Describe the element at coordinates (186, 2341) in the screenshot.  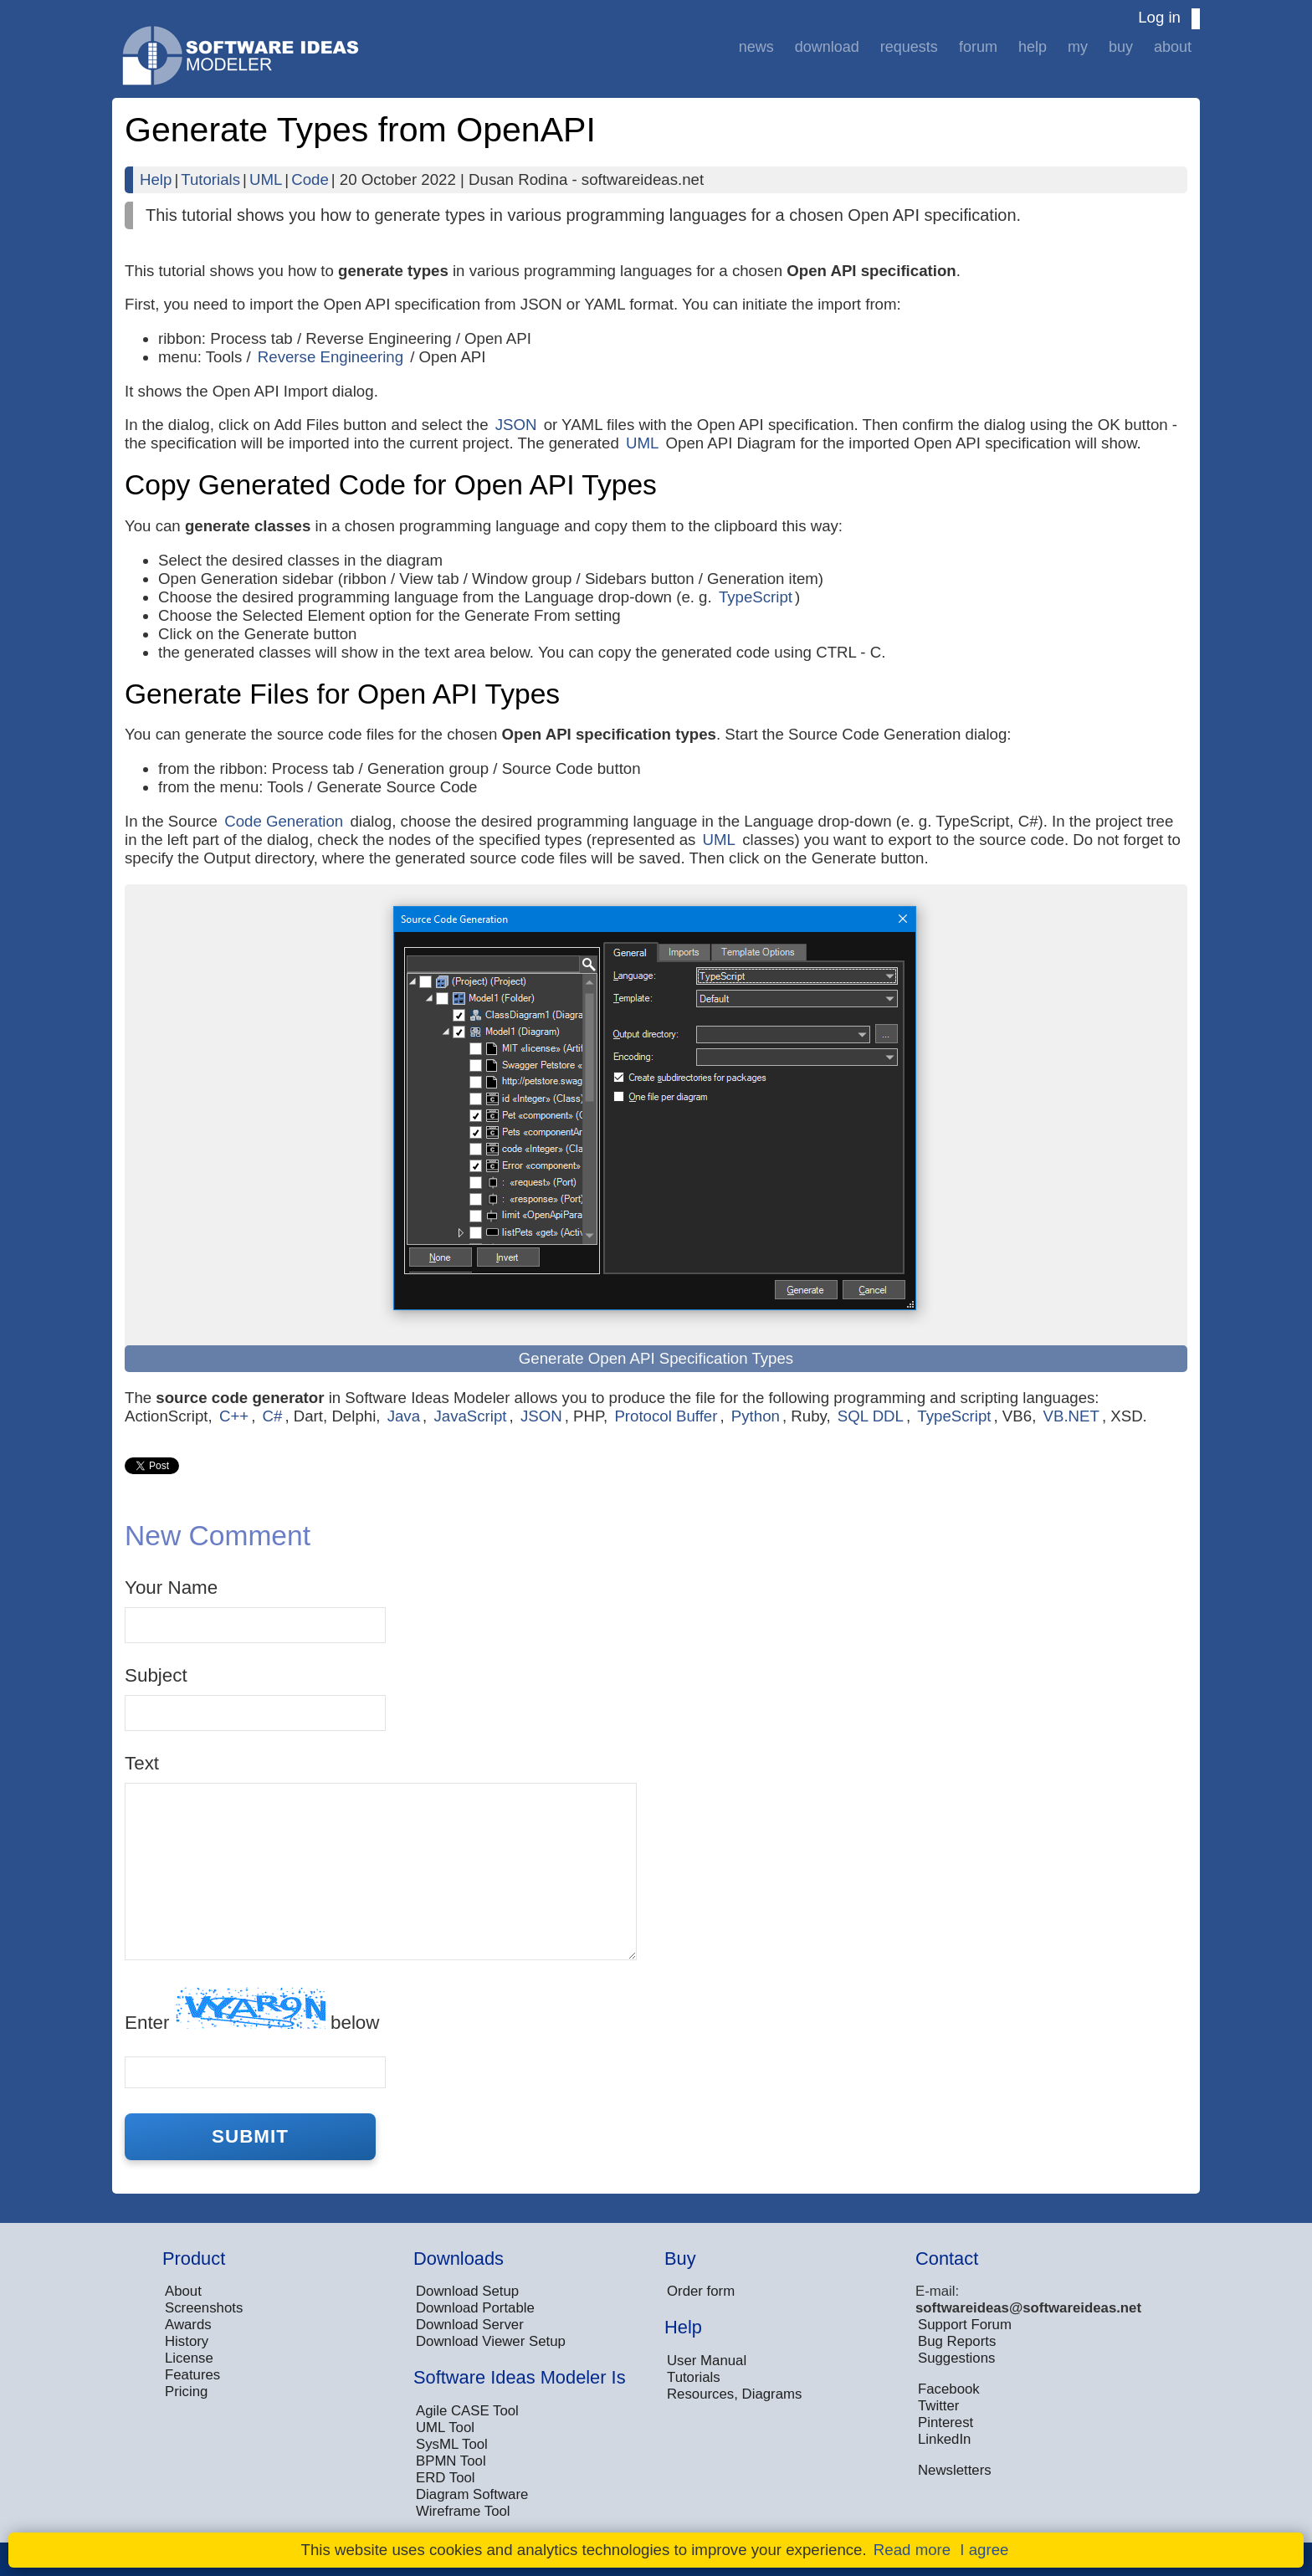
I see `History` at that location.